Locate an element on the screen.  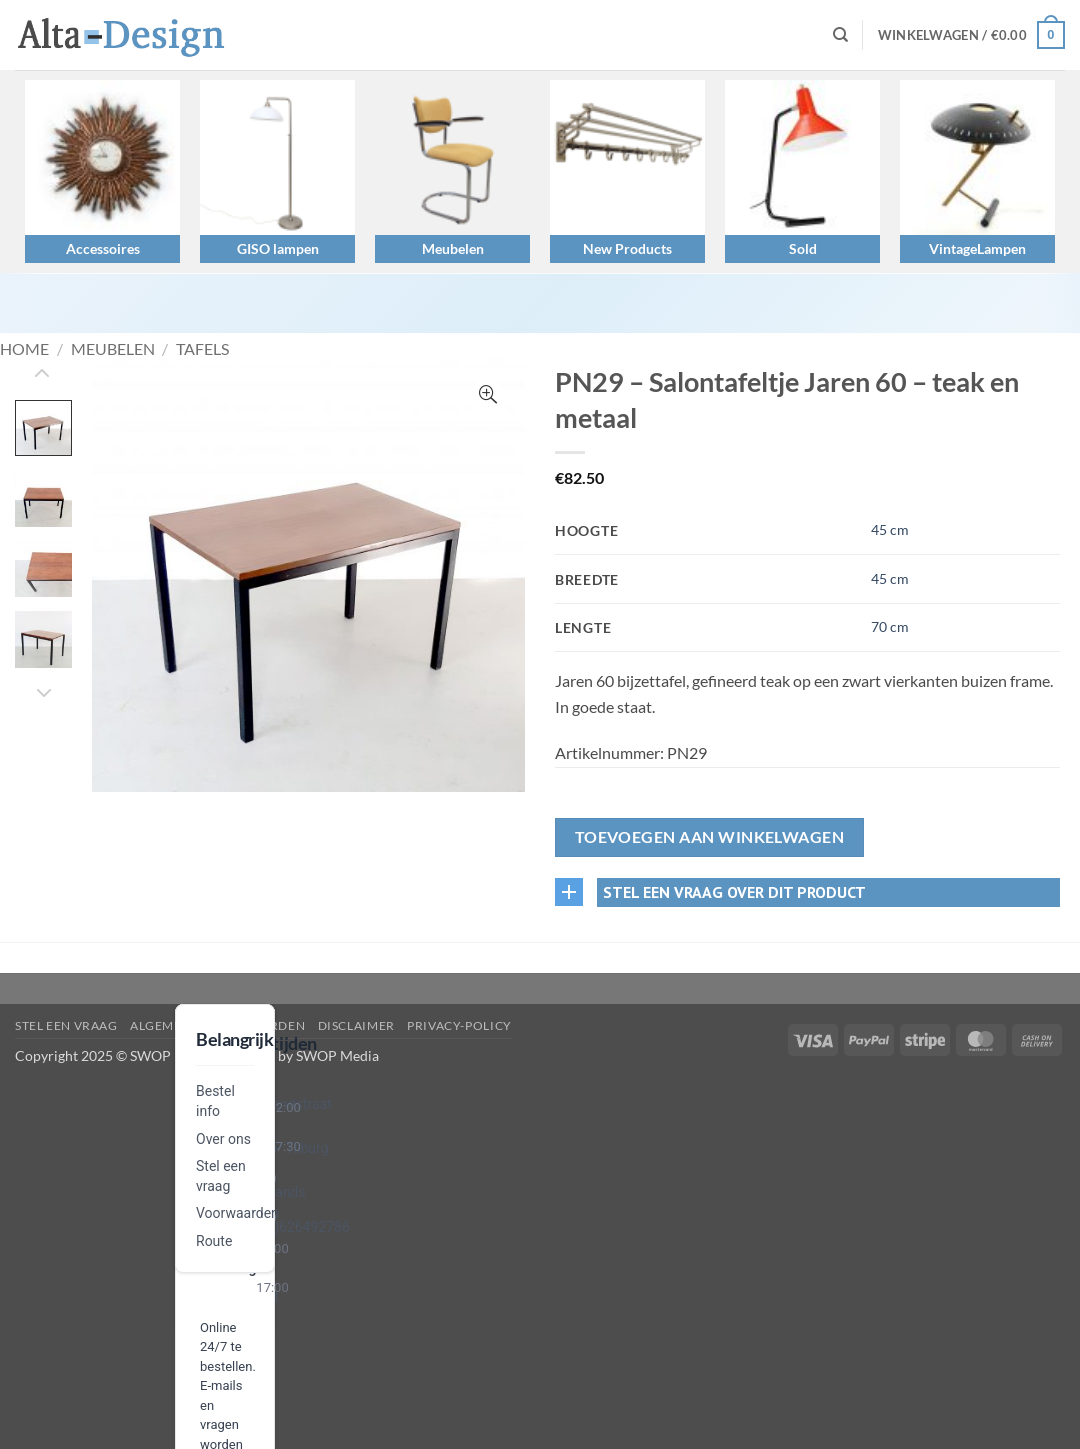
Sold is located at coordinates (803, 248).